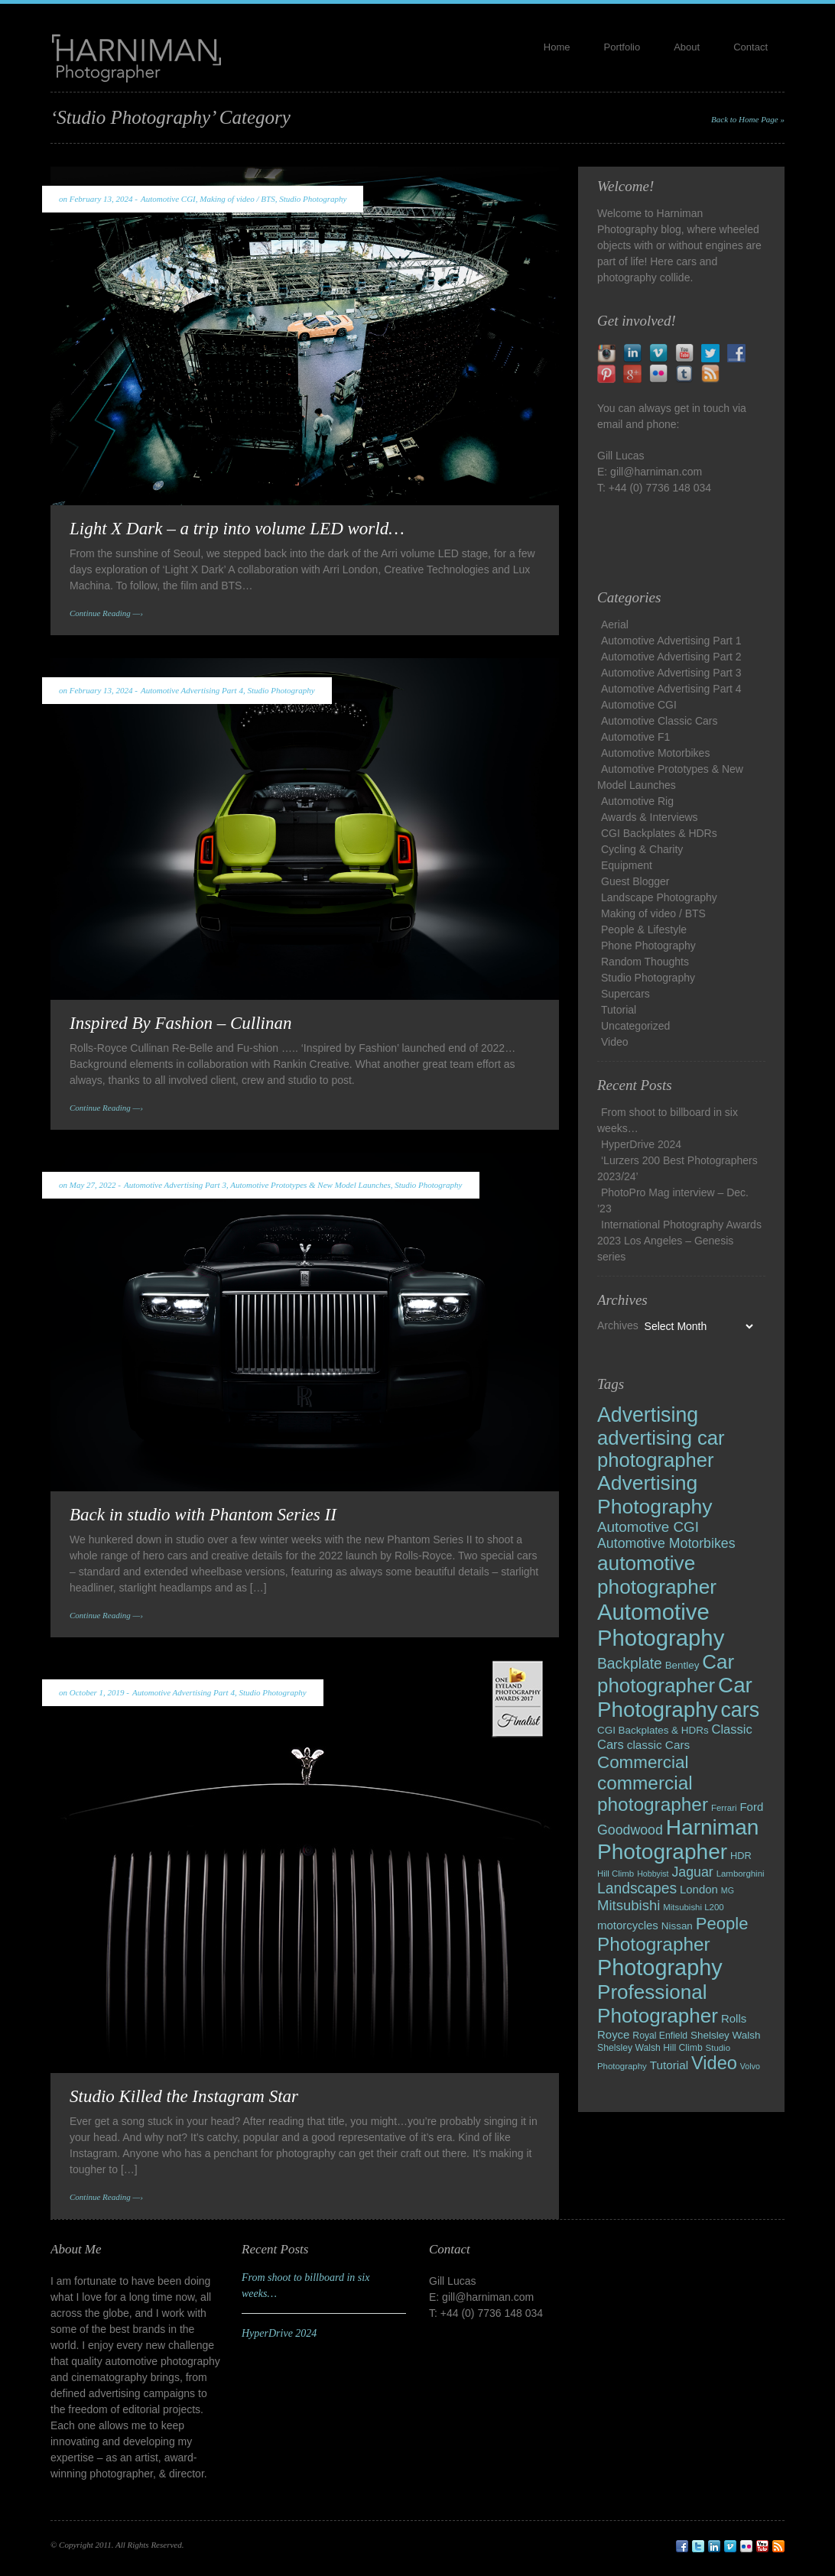  I want to click on People [People (43 items)], so click(722, 1923).